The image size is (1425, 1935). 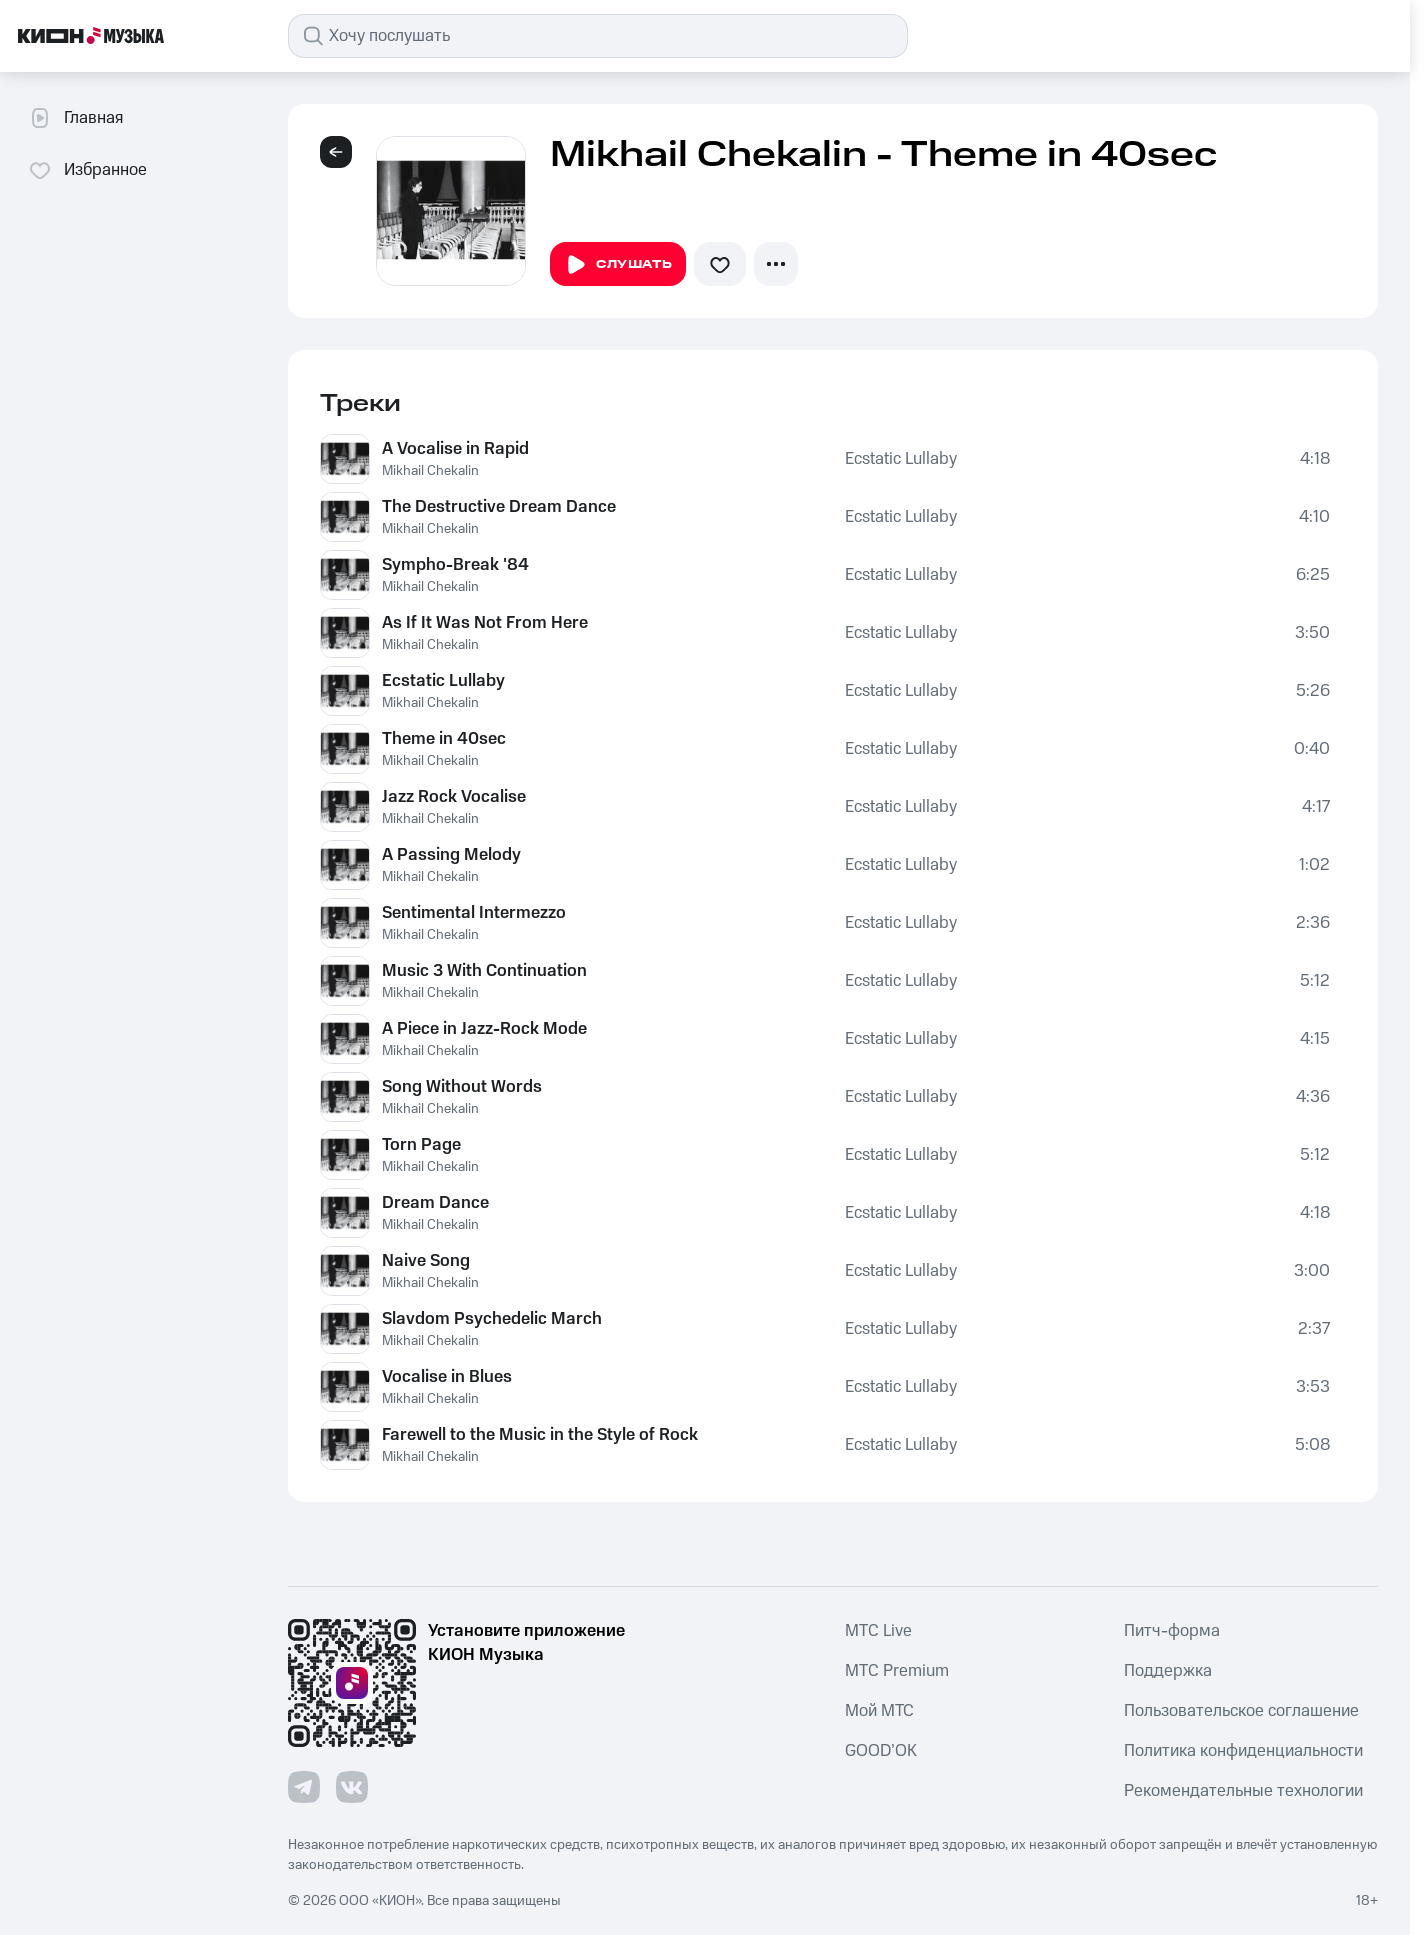 I want to click on A Piece in Jazz-Rock Mode, so click(x=484, y=1029).